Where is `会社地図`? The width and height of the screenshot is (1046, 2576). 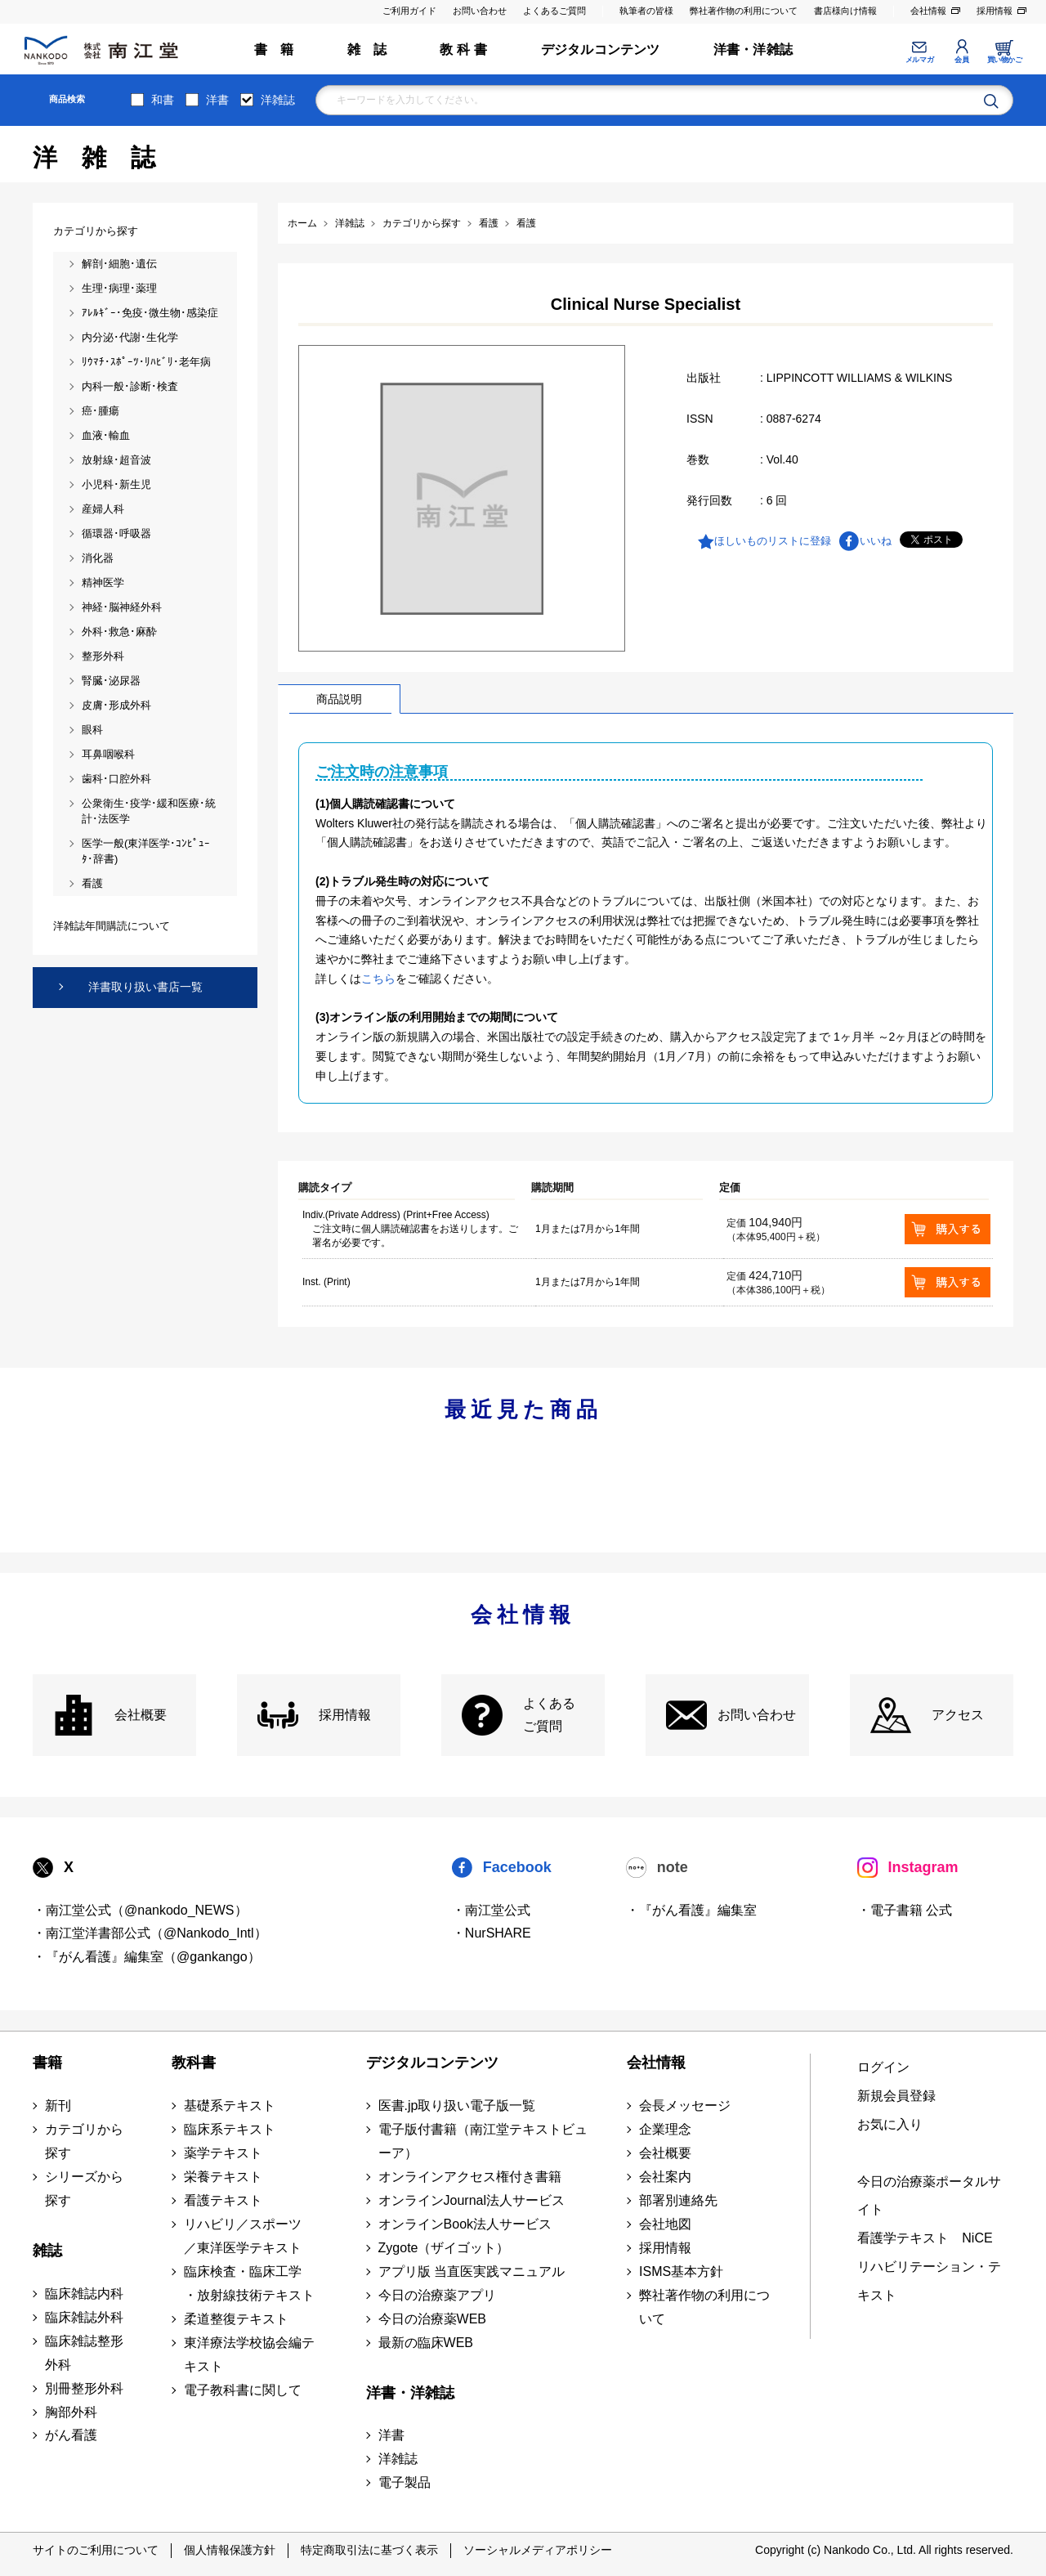
会社地図 is located at coordinates (665, 2224).